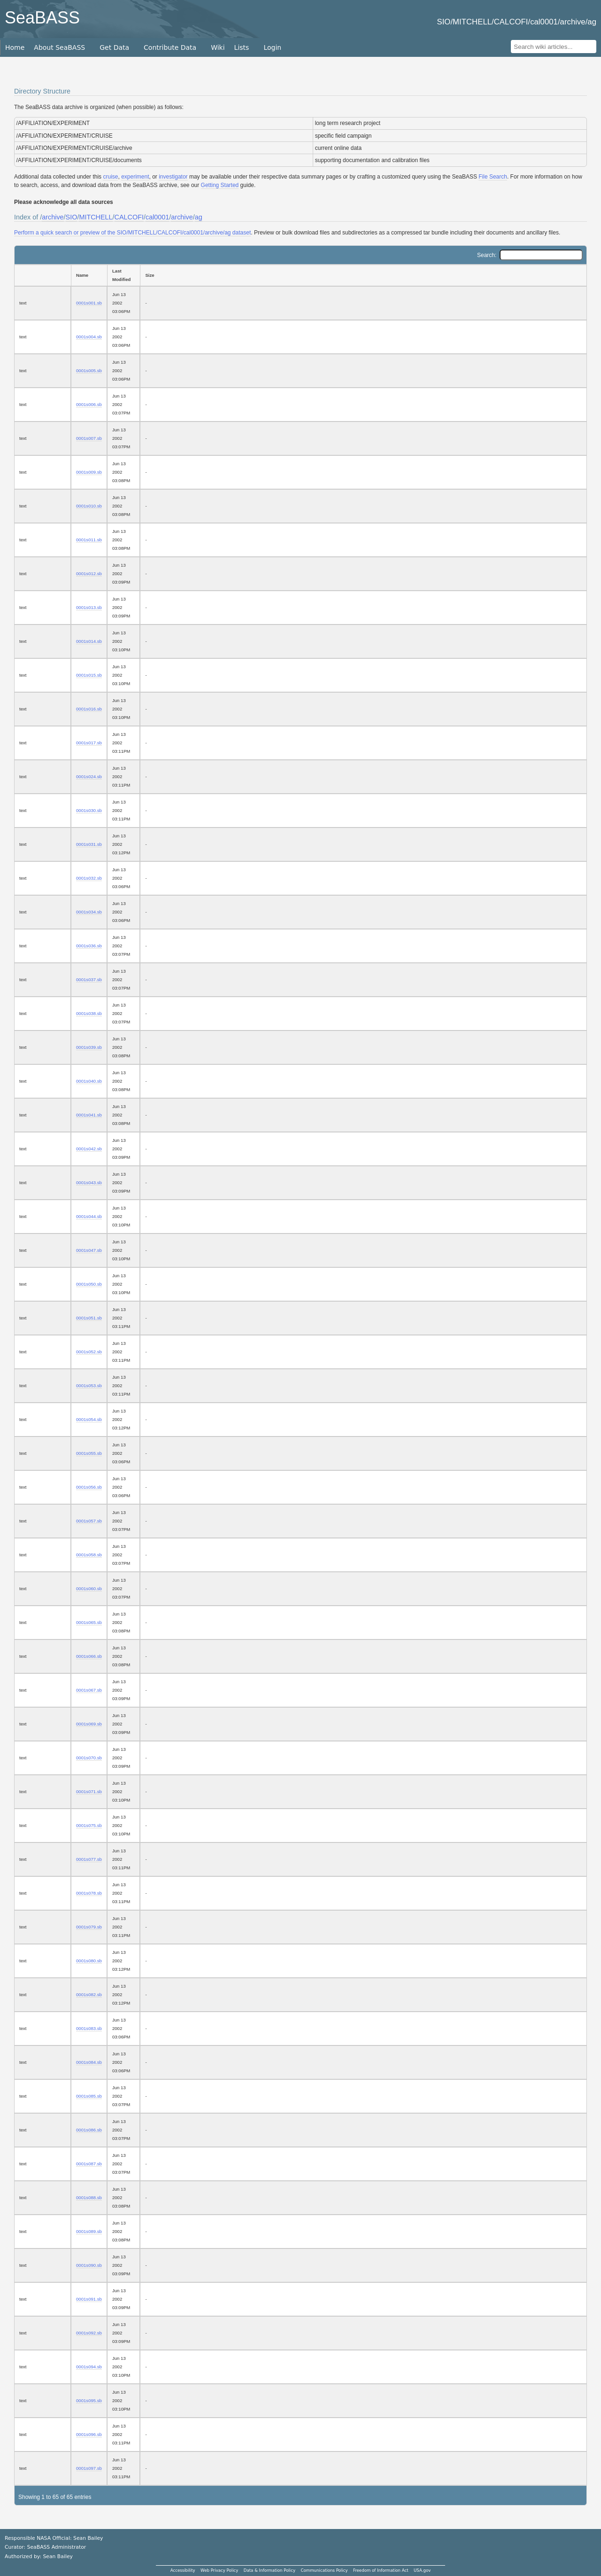 This screenshot has height=2576, width=601. What do you see at coordinates (89, 708) in the screenshot?
I see `0001s016.sb` at bounding box center [89, 708].